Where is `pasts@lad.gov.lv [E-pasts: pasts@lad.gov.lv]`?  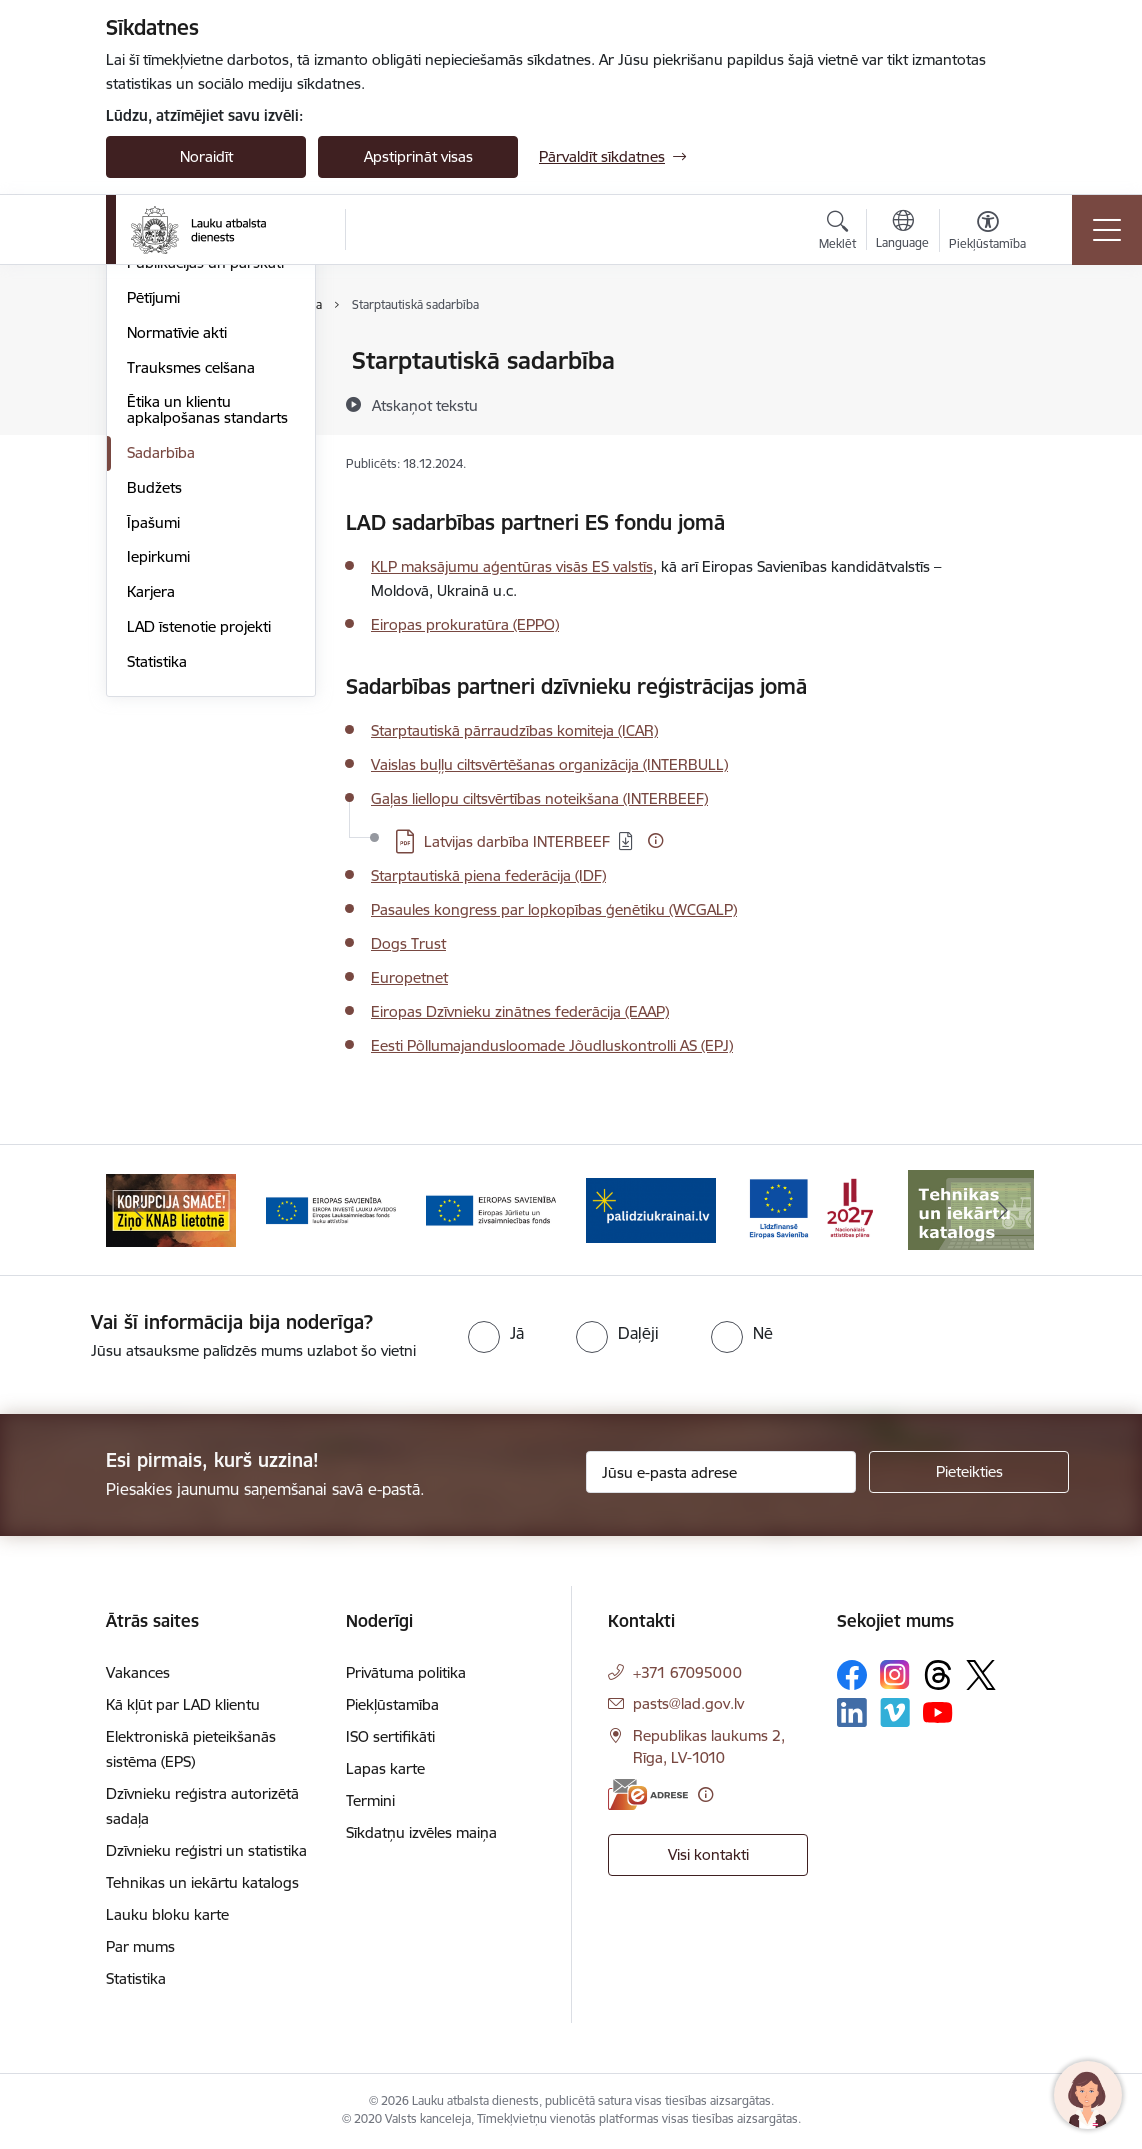 pasts@lad.gov.lv [E-pasts: pasts@lad.gov.lv] is located at coordinates (688, 1703).